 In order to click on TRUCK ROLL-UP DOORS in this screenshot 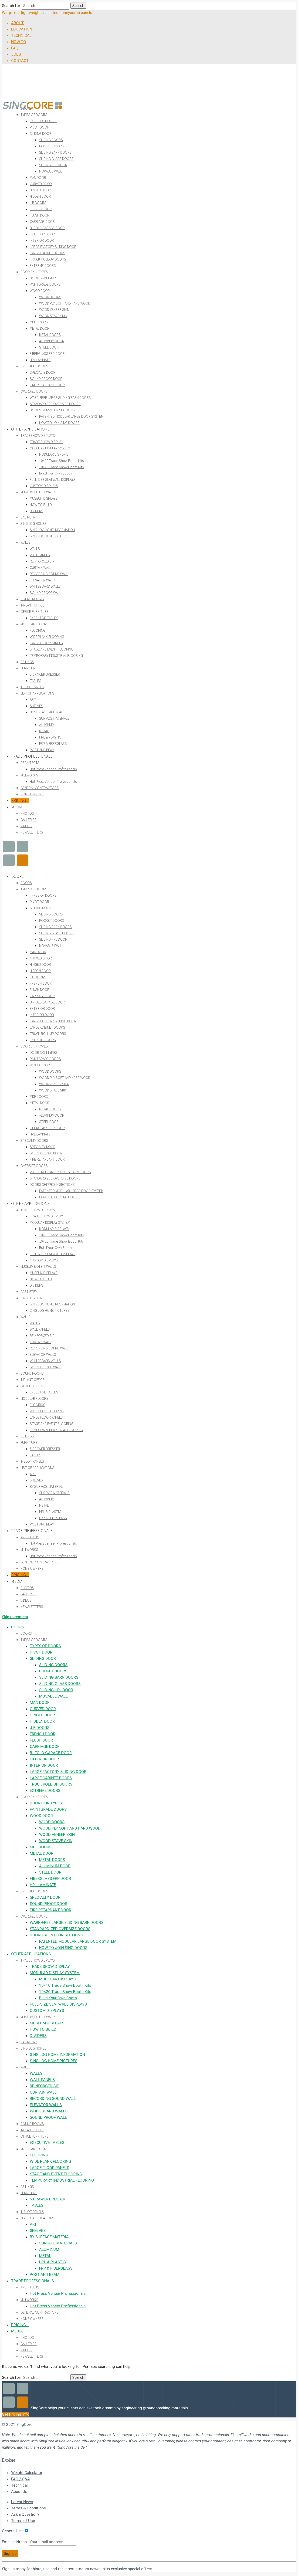, I will do `click(51, 1784)`.